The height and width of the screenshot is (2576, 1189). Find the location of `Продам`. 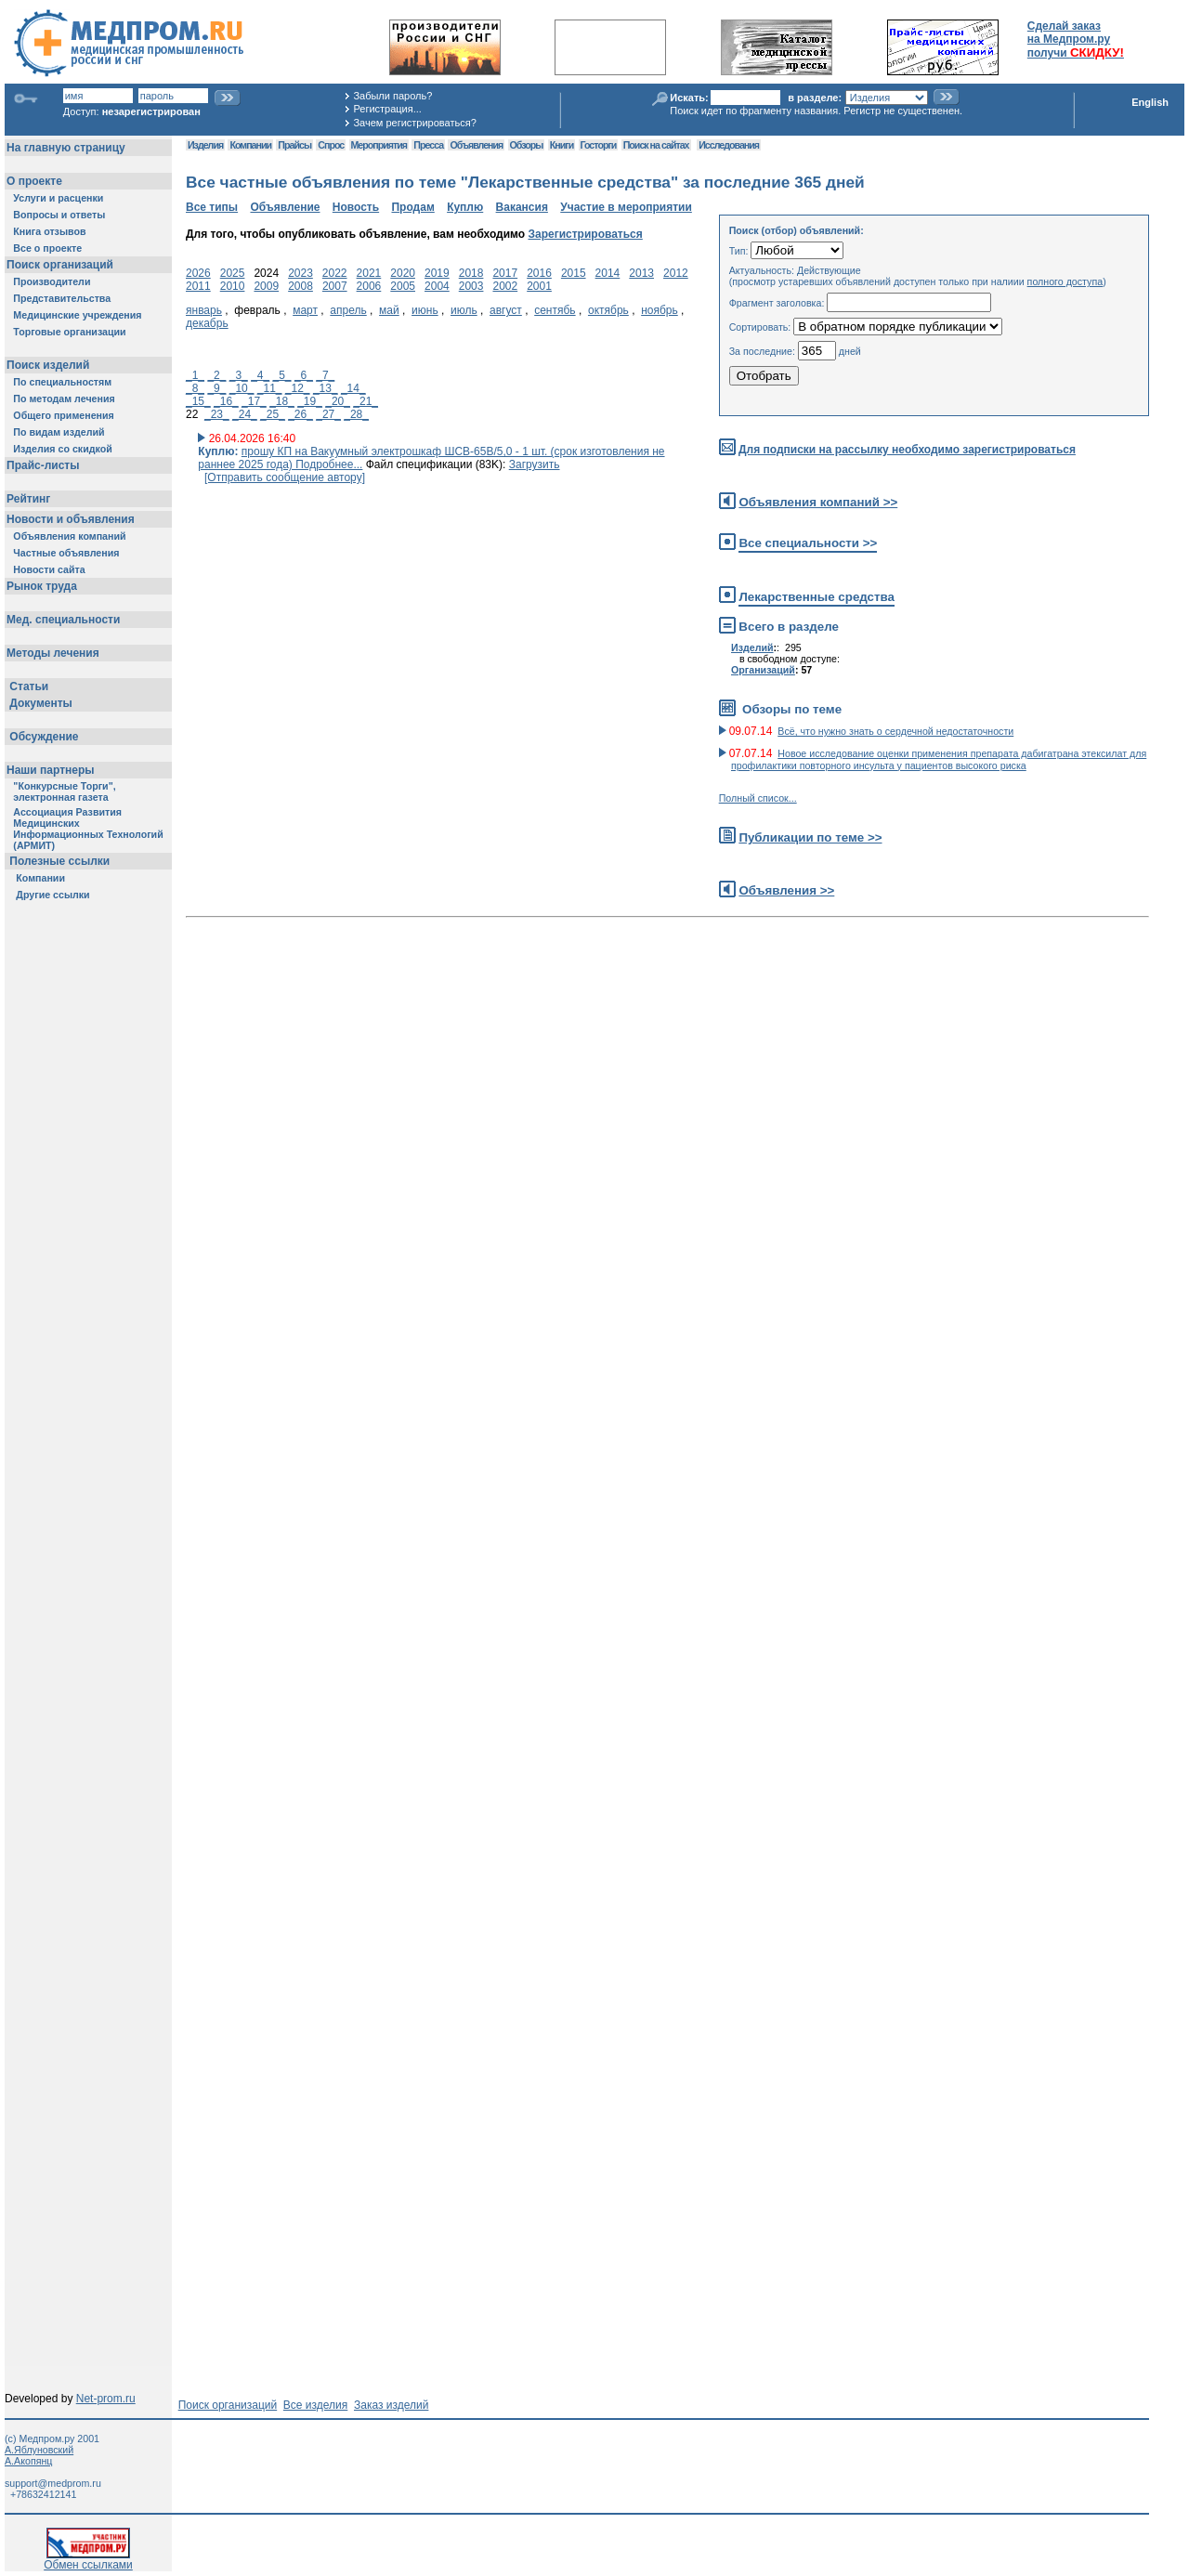

Продам is located at coordinates (412, 207).